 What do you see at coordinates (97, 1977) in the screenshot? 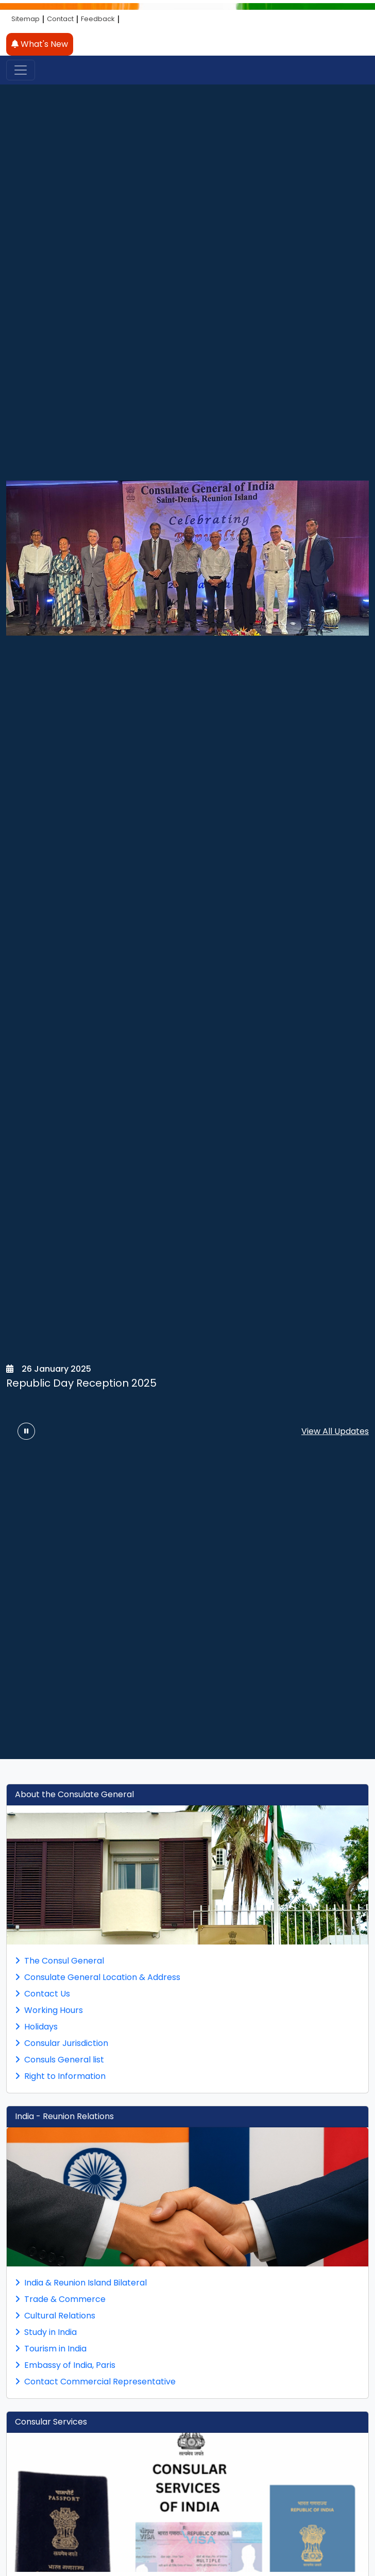
I see `Consulate General Location & Address` at bounding box center [97, 1977].